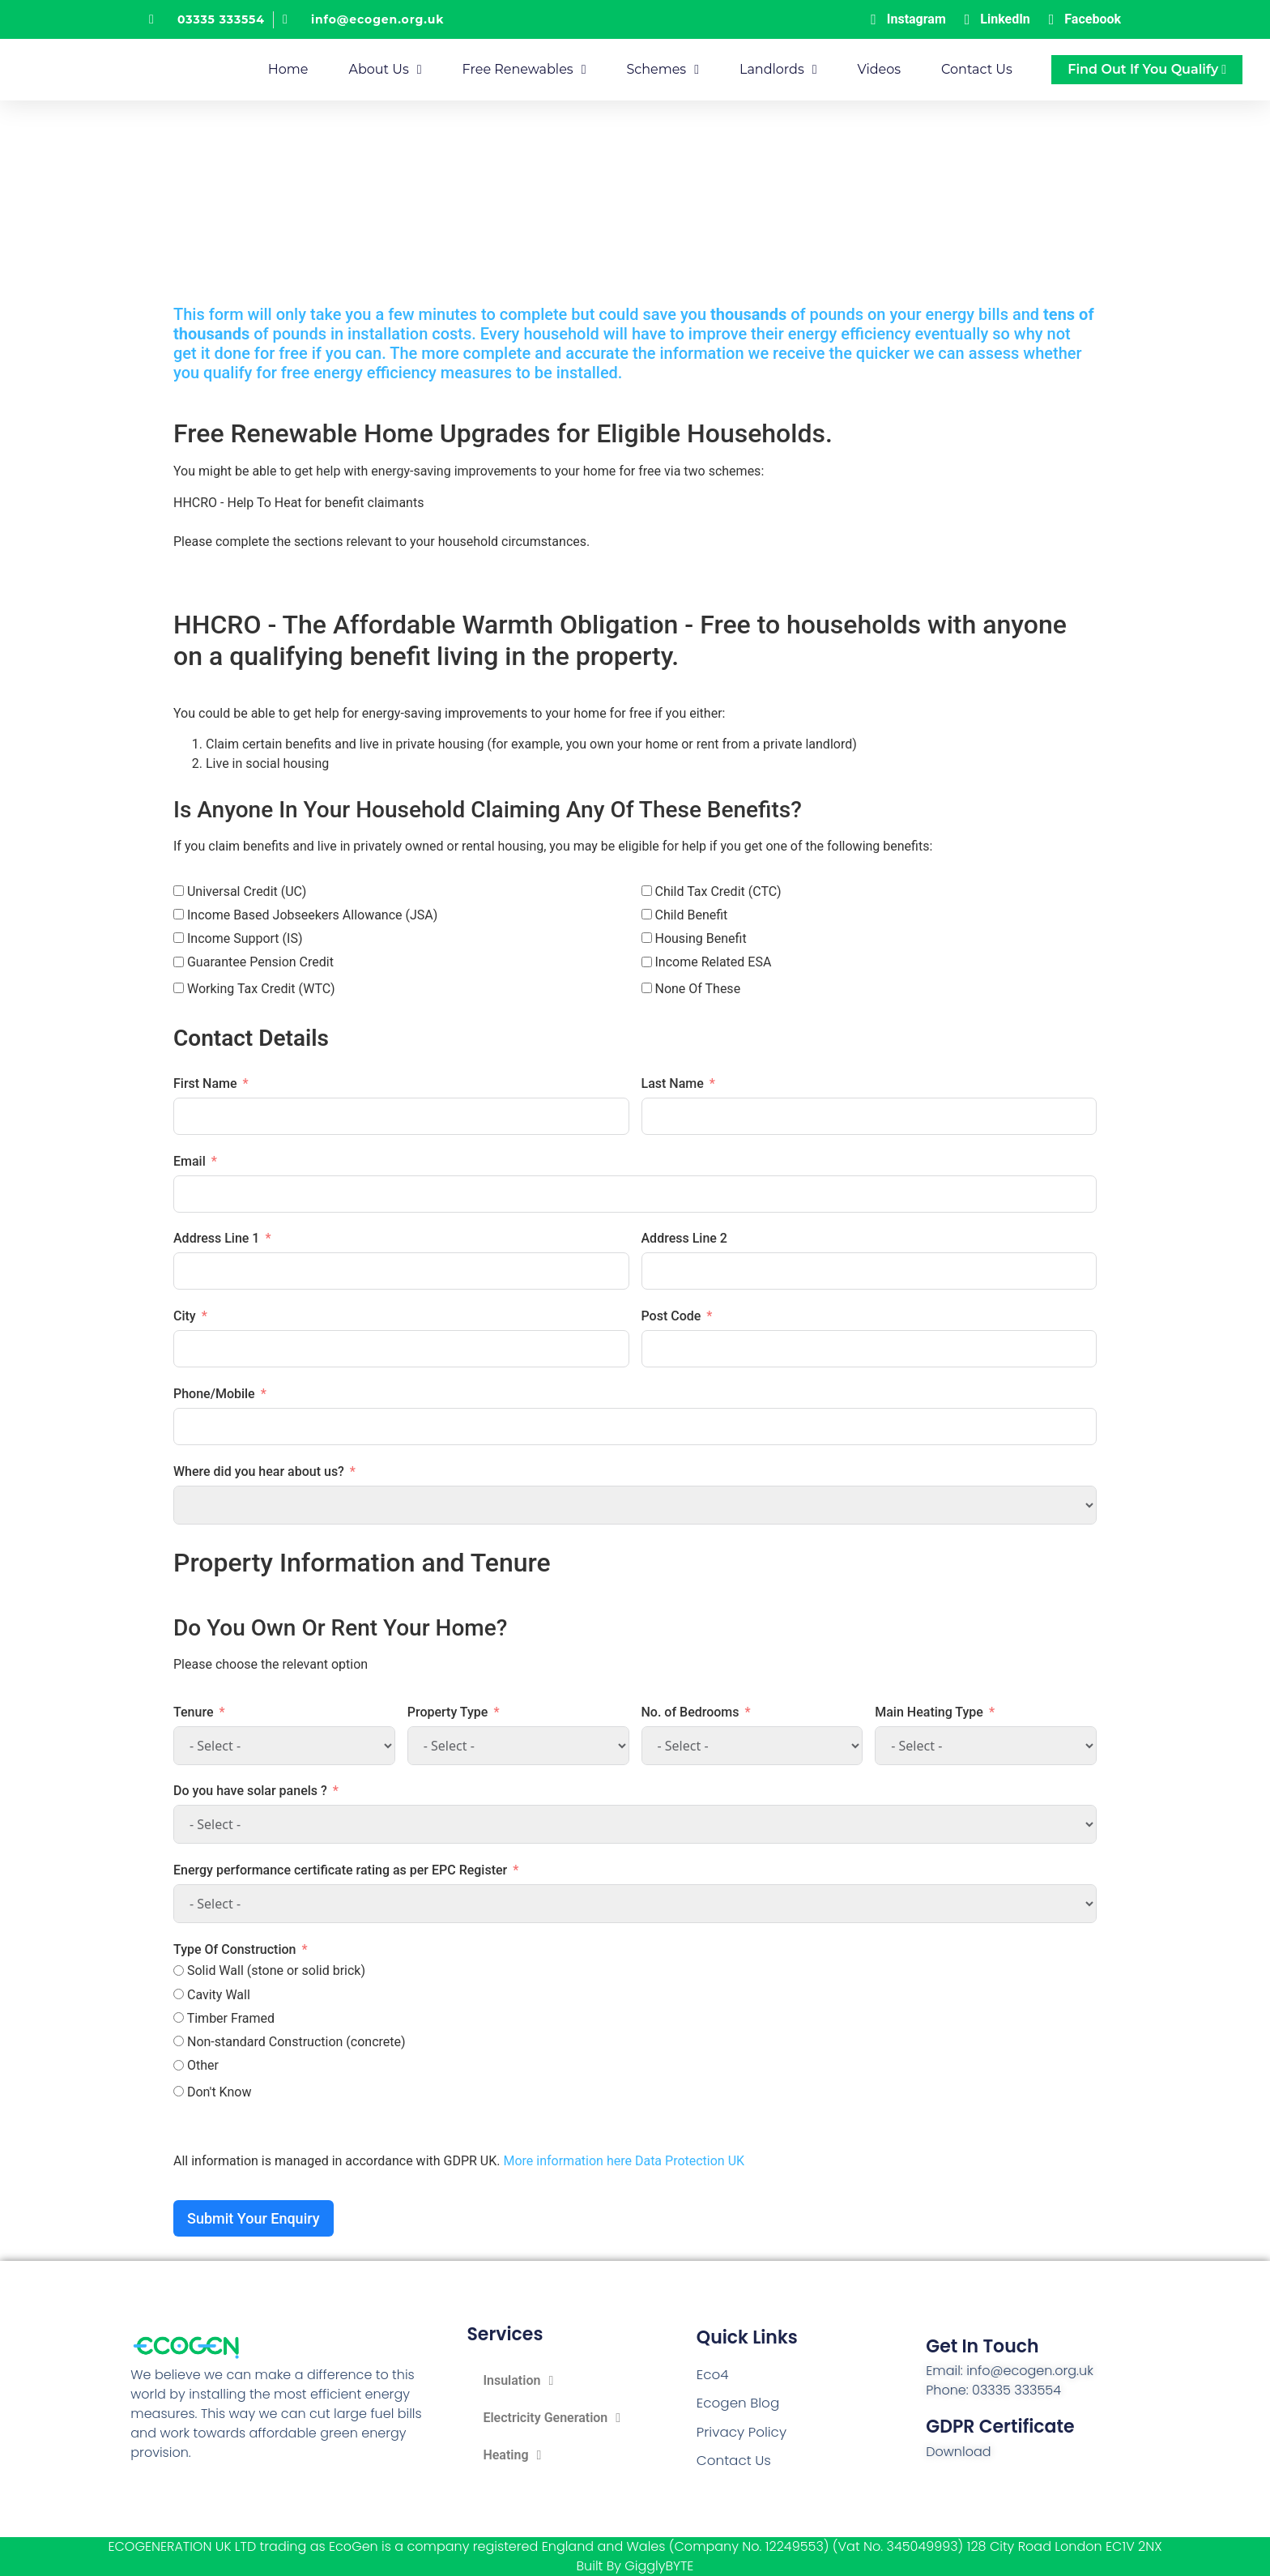 The image size is (1270, 2576). I want to click on [Timber Framed], so click(178, 2017).